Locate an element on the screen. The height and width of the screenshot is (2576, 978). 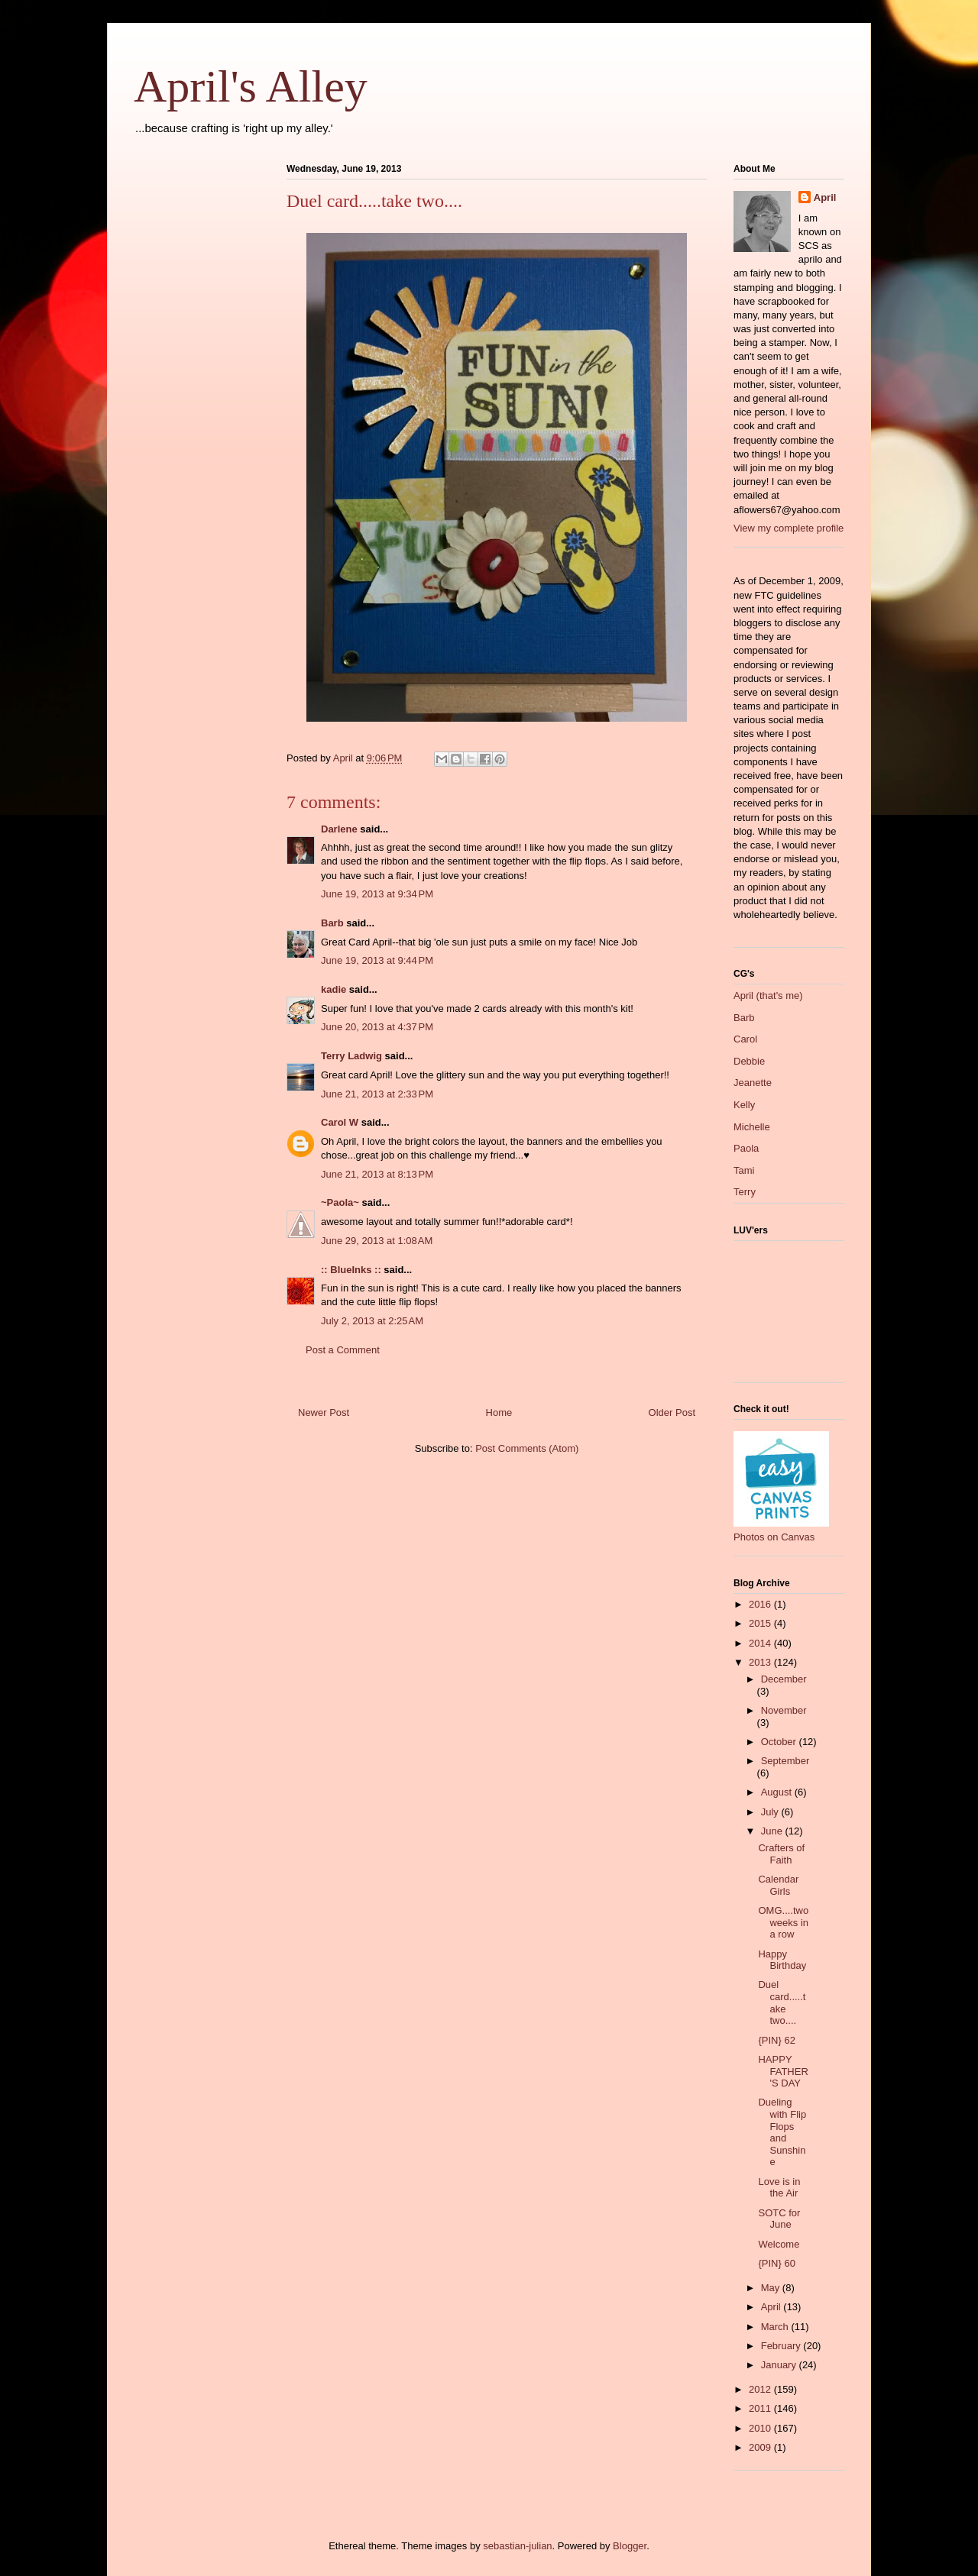
2015 is located at coordinates (761, 1623).